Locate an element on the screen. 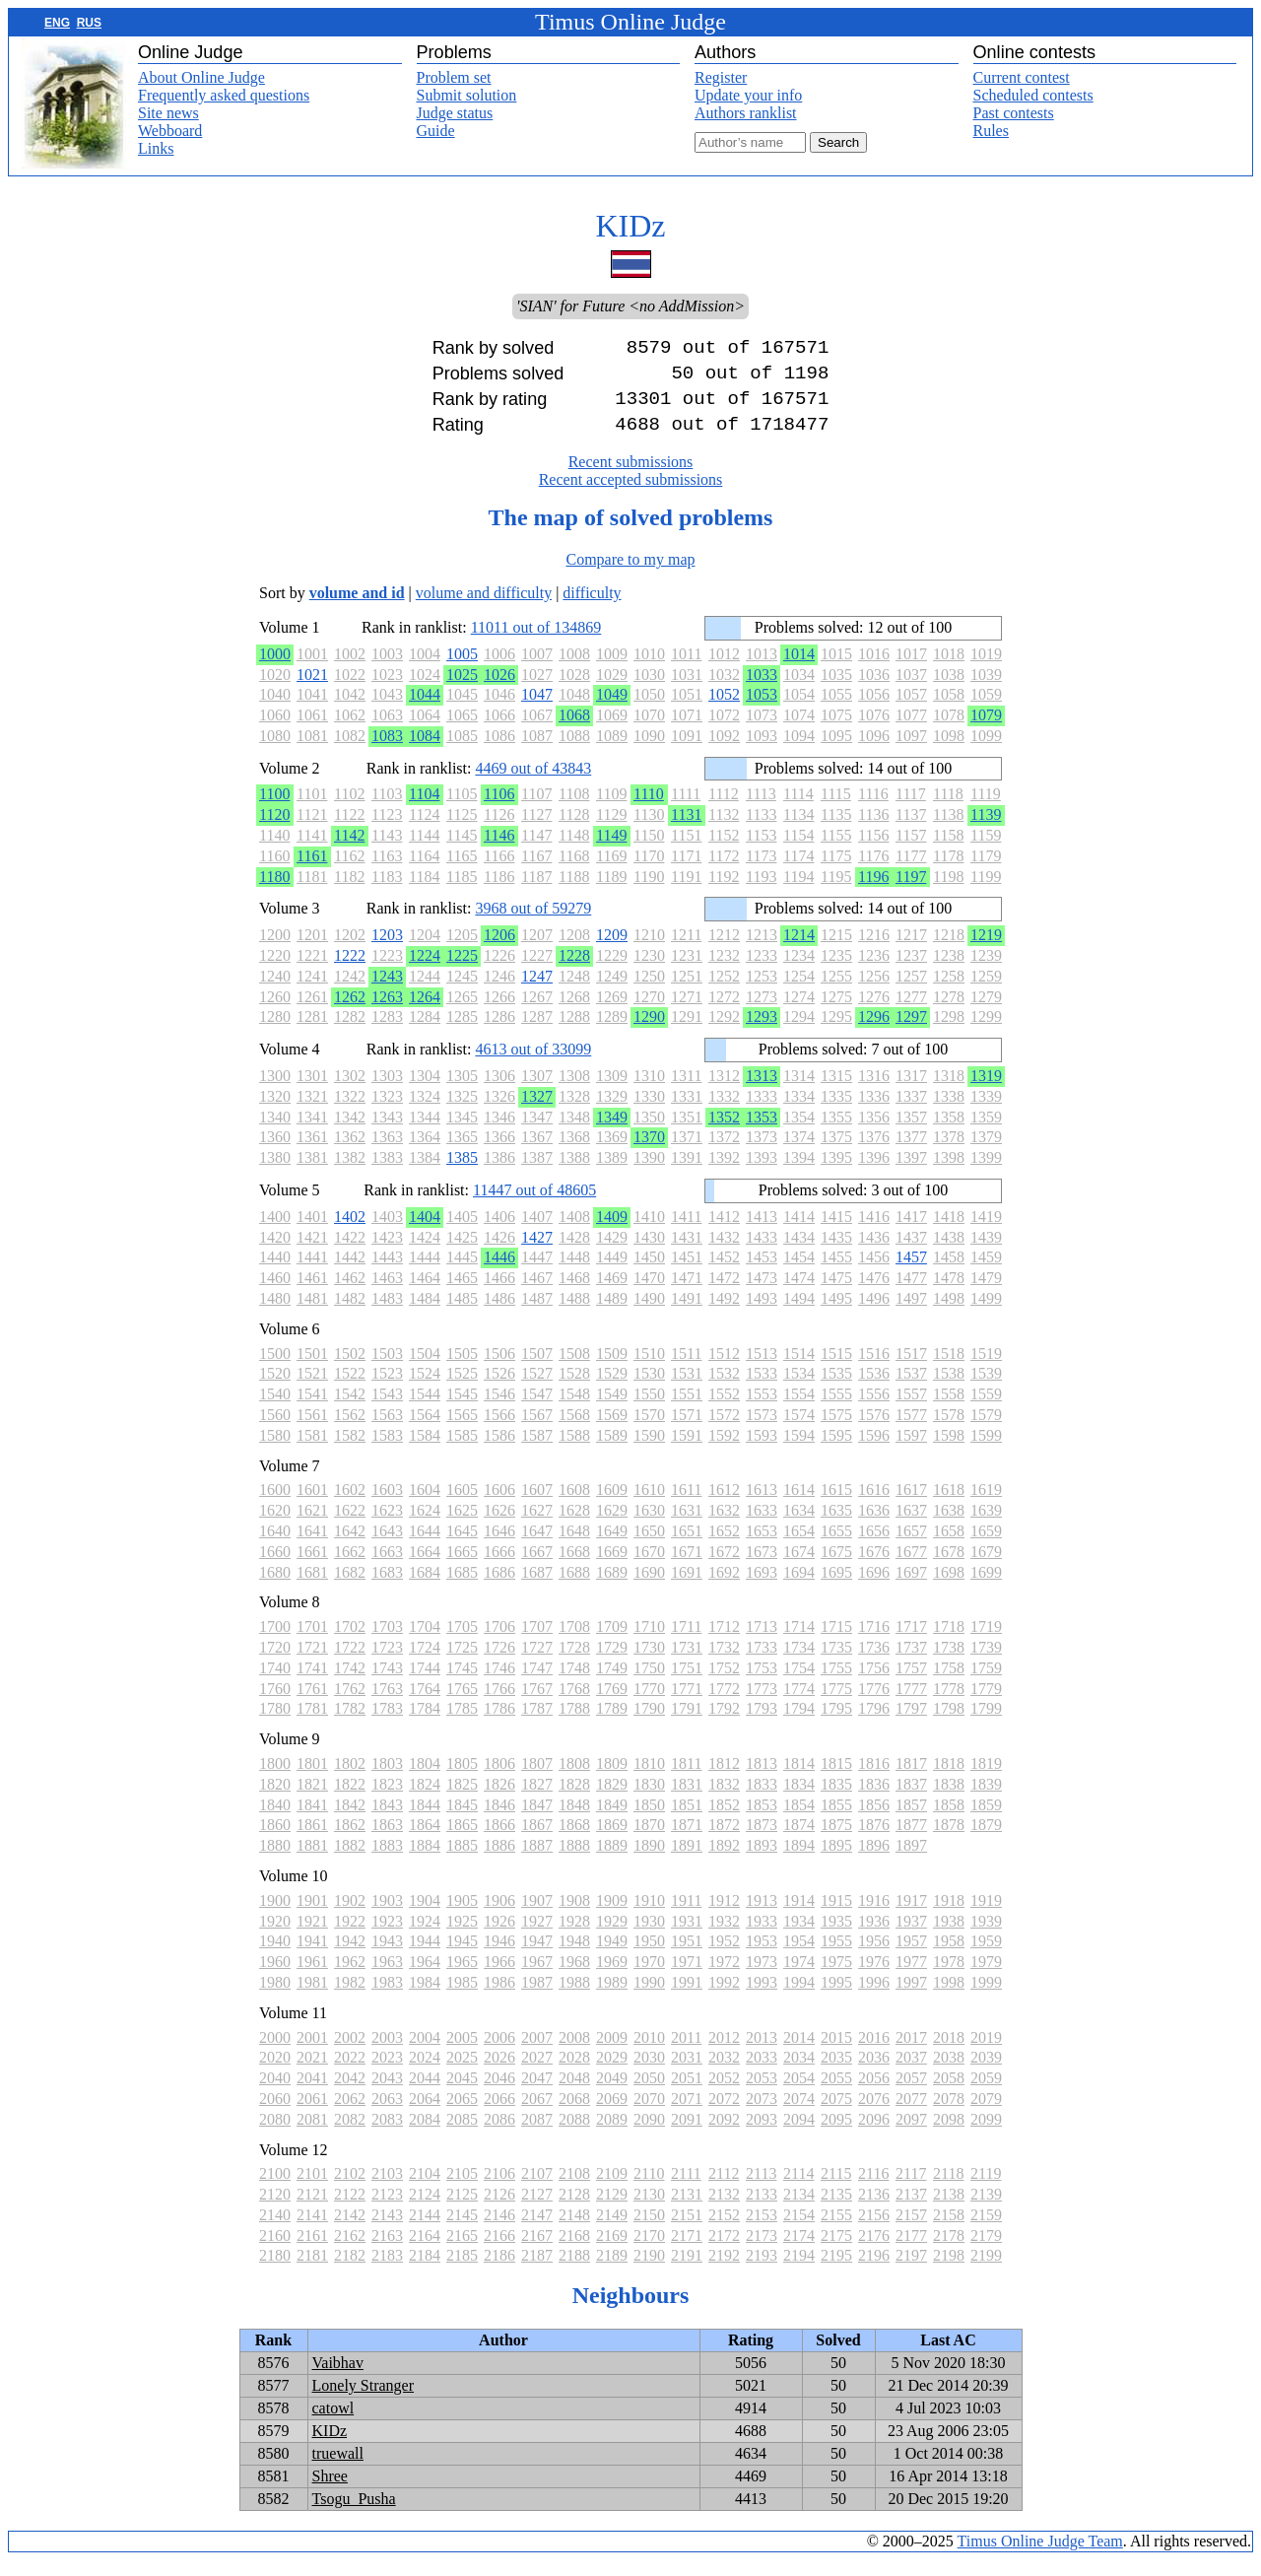  1243 is located at coordinates (387, 991).